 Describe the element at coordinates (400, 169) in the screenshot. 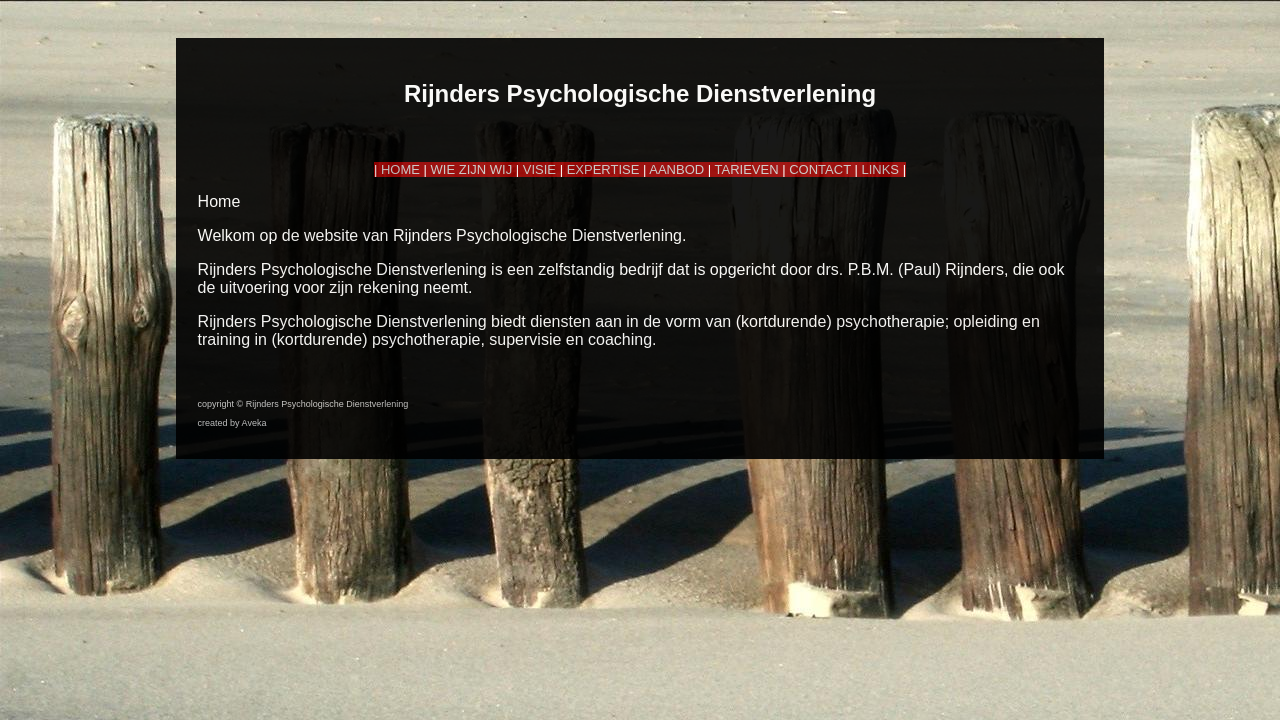

I see `HOME` at that location.